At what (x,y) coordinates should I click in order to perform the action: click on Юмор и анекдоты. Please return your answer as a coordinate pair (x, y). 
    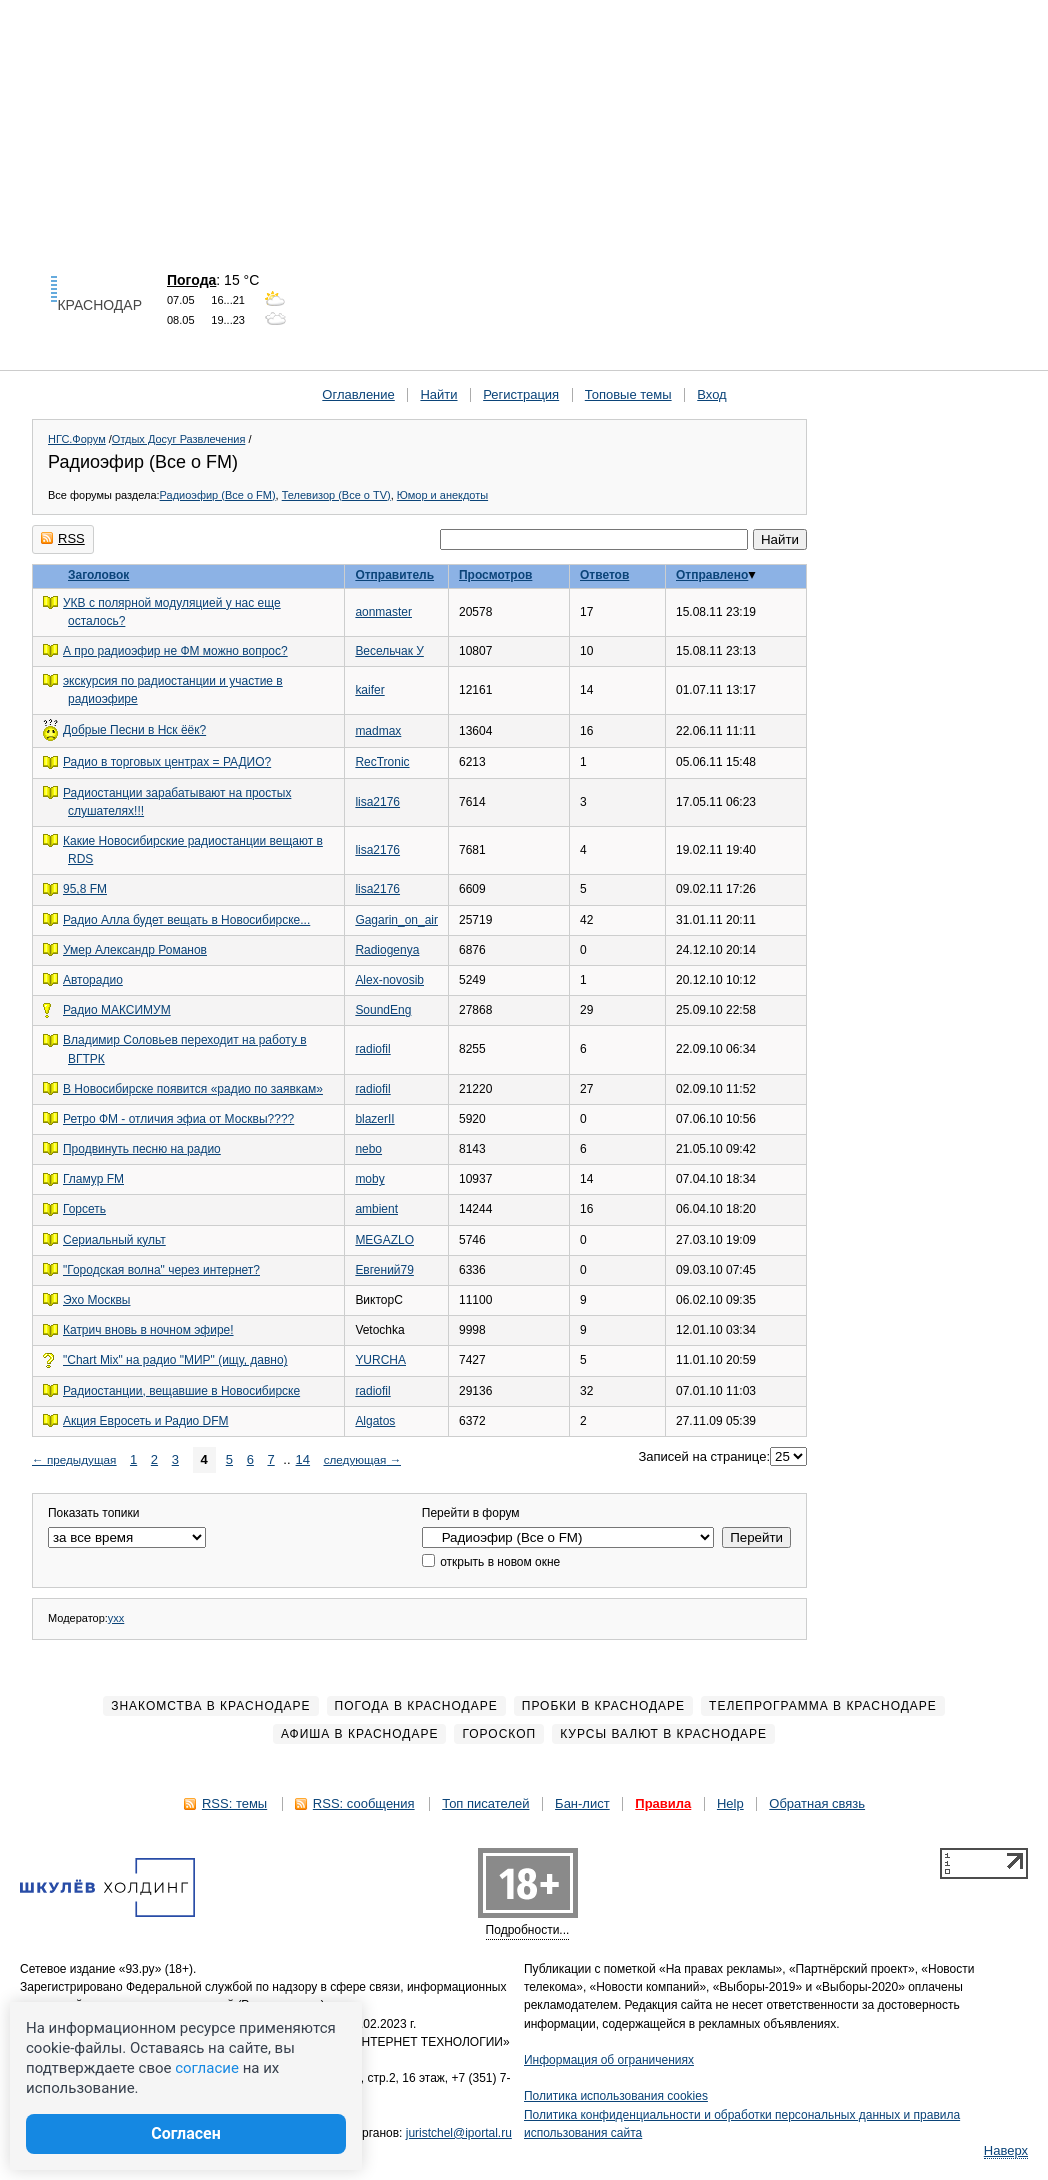
    Looking at the image, I should click on (442, 495).